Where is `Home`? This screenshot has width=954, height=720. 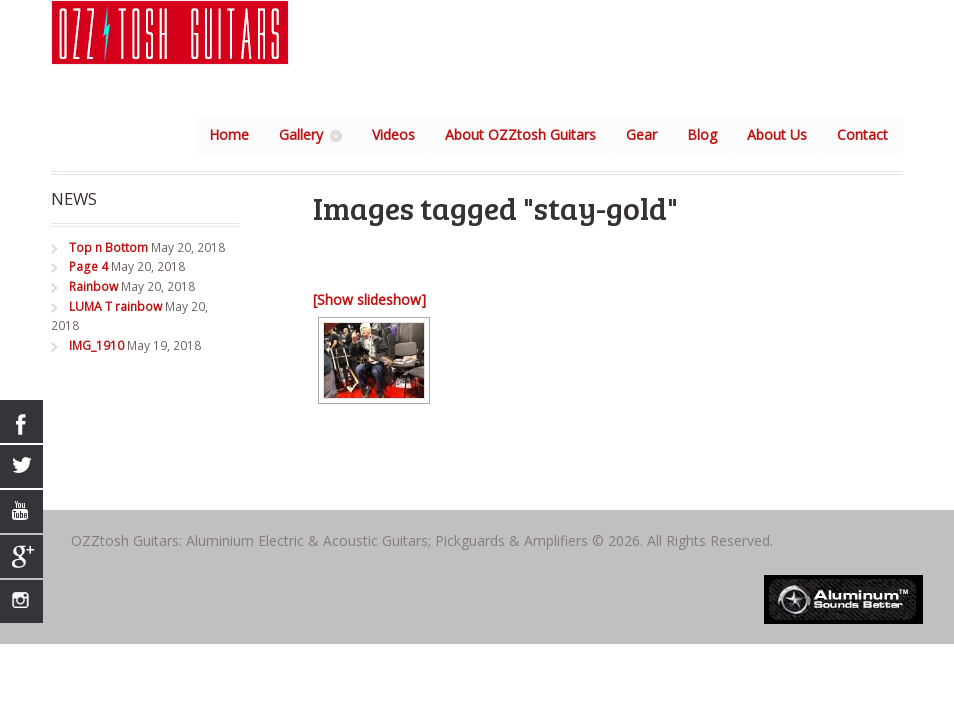
Home is located at coordinates (229, 134).